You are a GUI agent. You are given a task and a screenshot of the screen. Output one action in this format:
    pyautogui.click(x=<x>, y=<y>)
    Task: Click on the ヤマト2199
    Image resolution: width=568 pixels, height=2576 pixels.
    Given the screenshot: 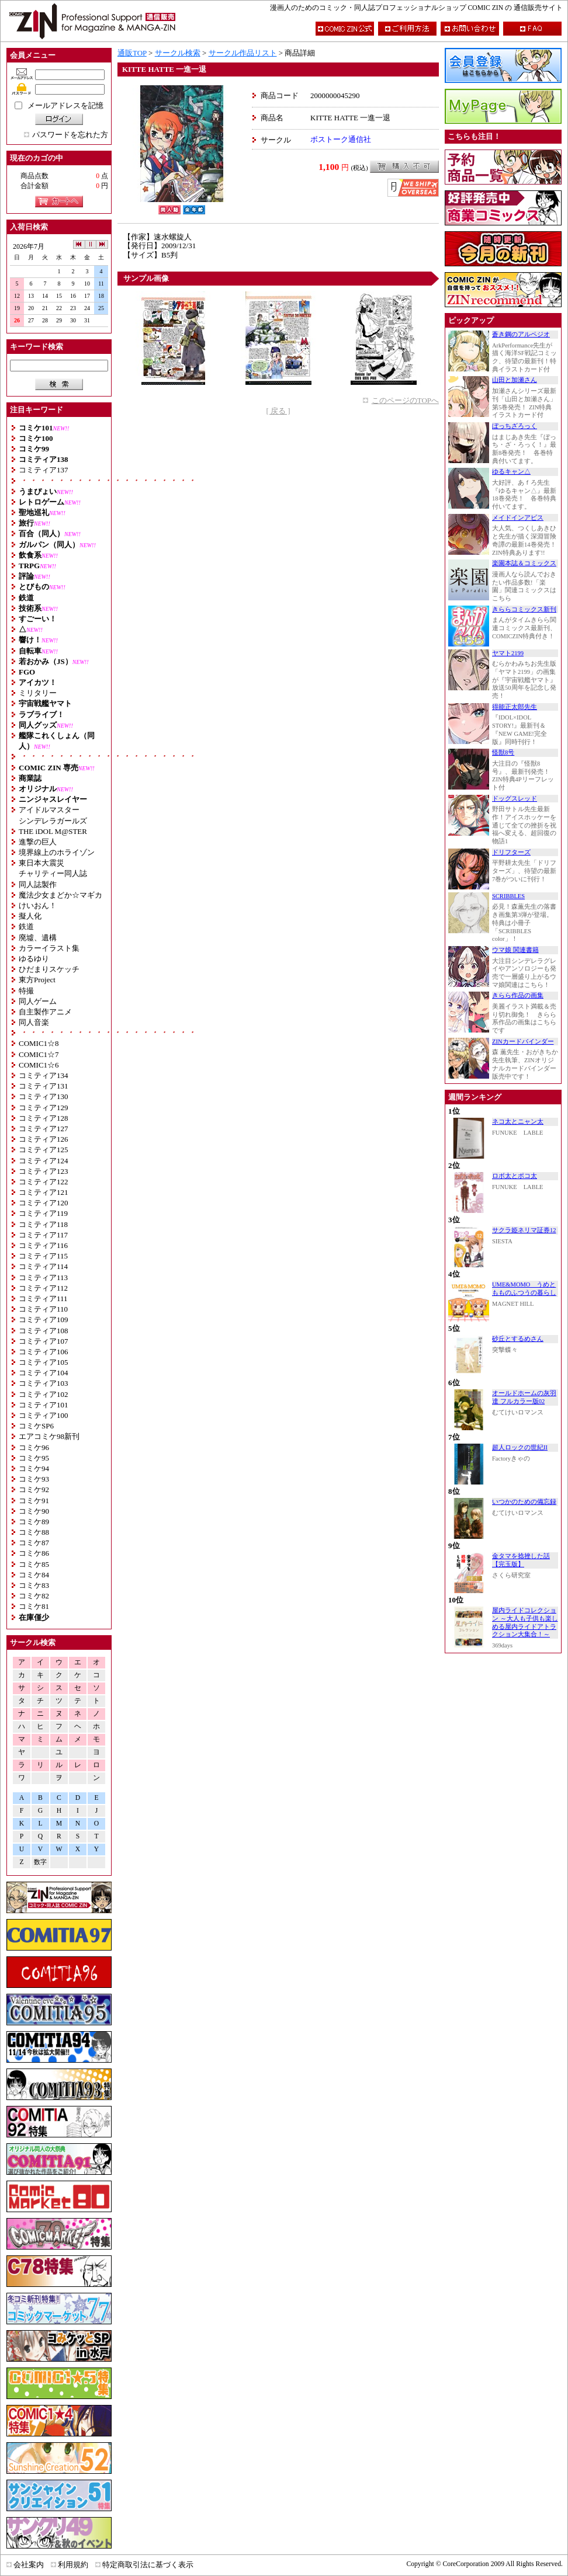 What is the action you would take?
    pyautogui.click(x=508, y=653)
    